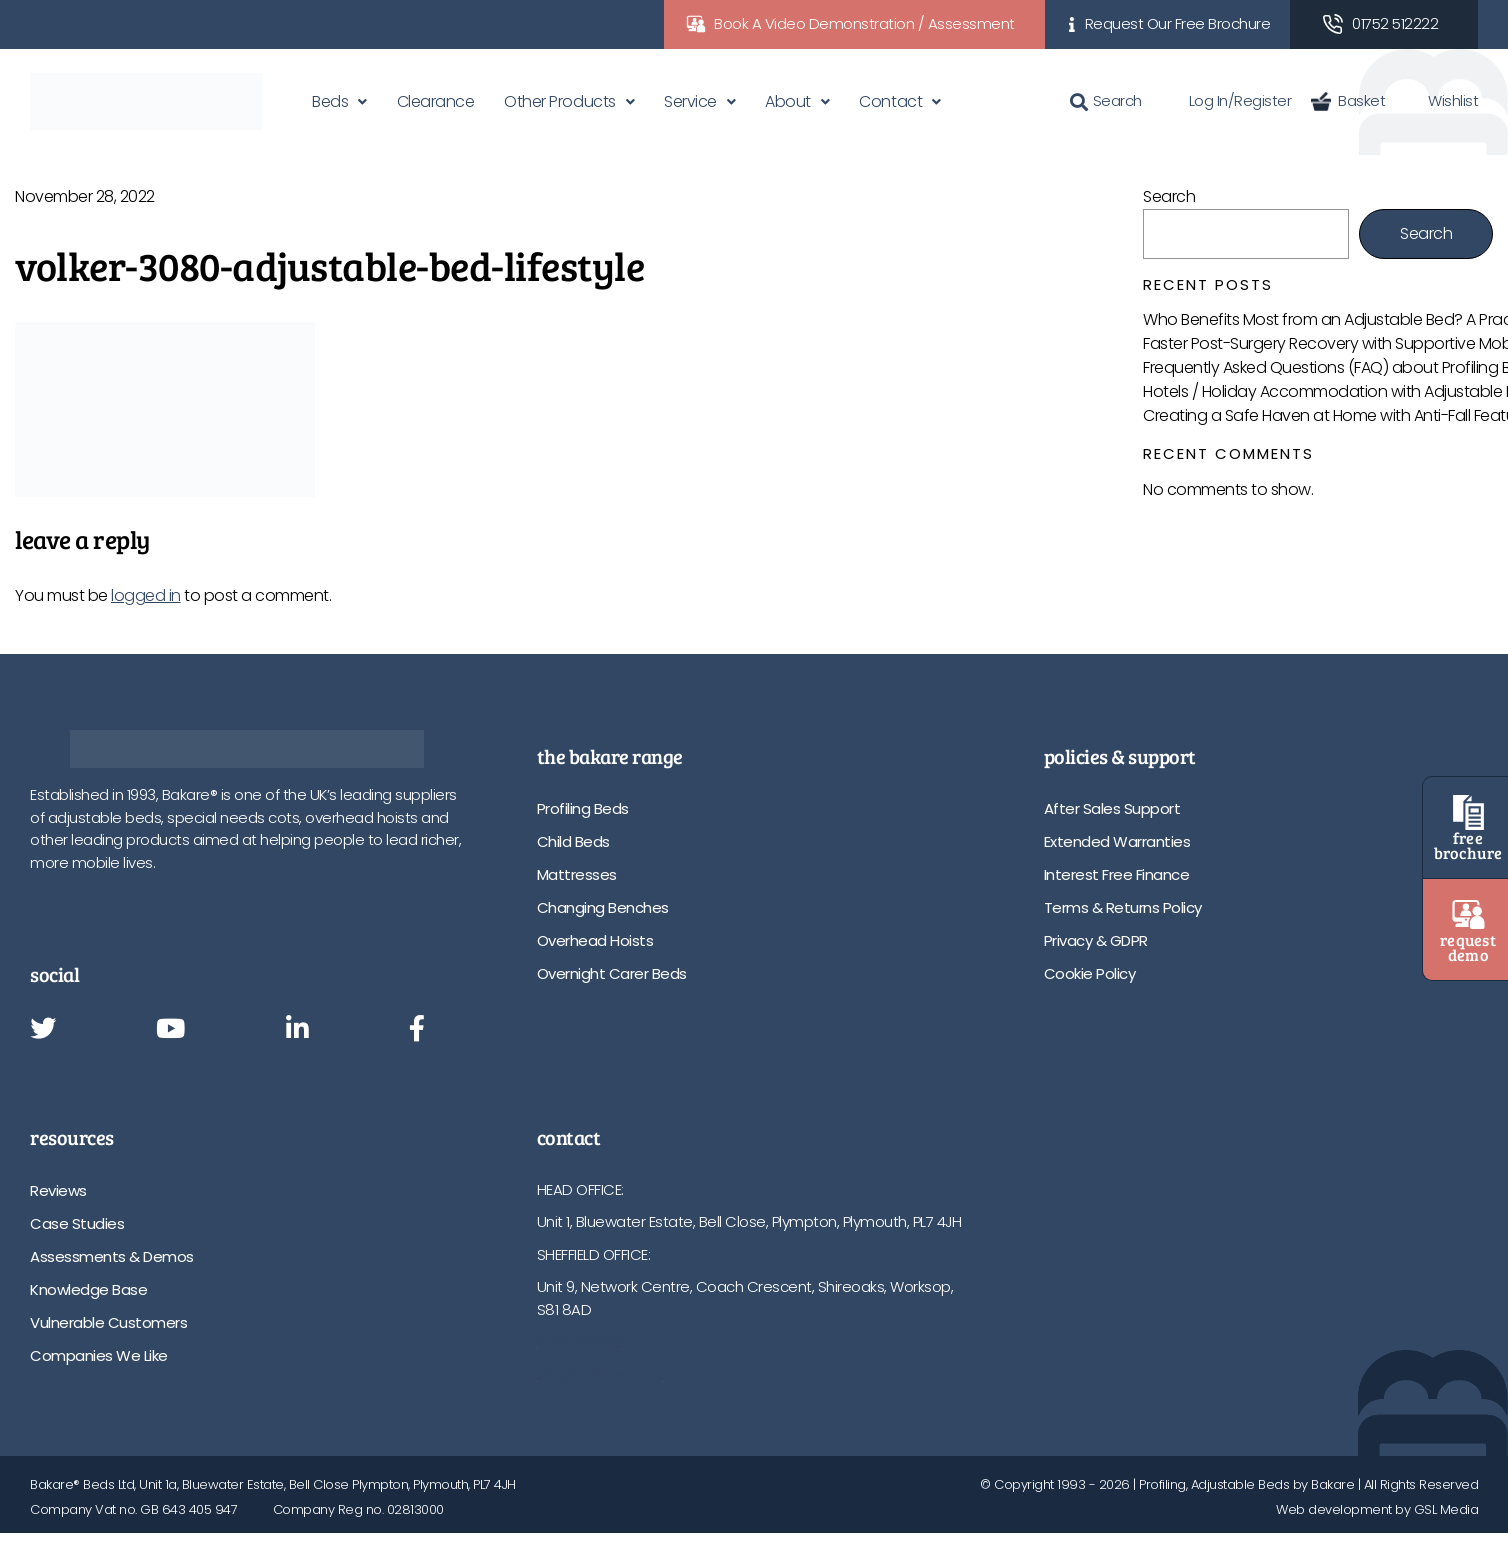 The image size is (1508, 1551). What do you see at coordinates (112, 1256) in the screenshot?
I see `Assessments & Demos` at bounding box center [112, 1256].